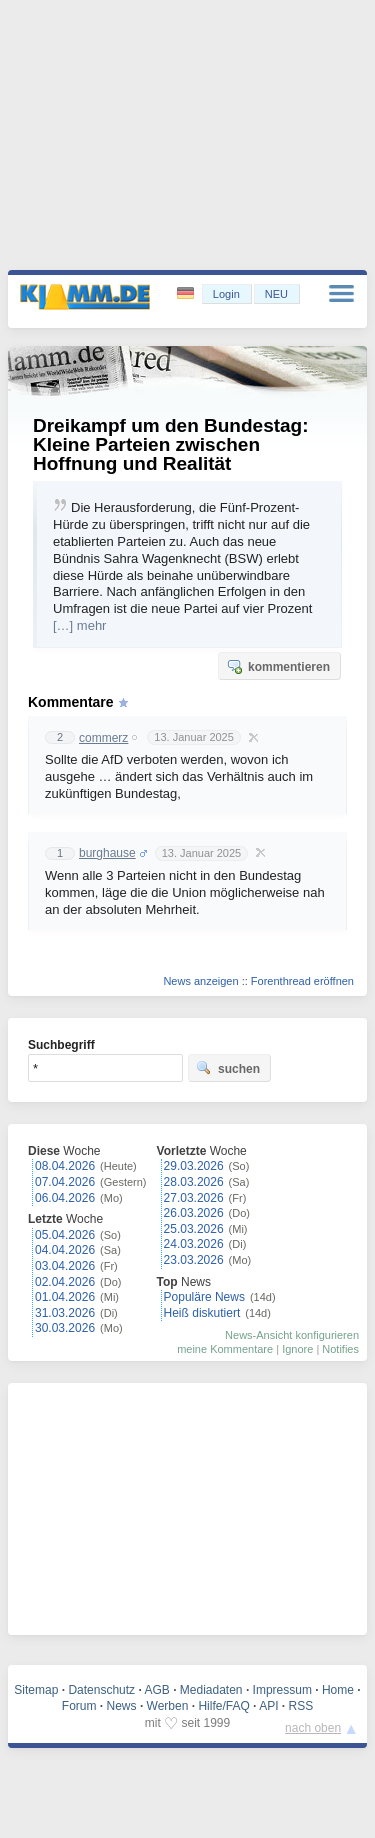 The width and height of the screenshot is (375, 1838). I want to click on News-Ansicht konfigurieren, so click(292, 1335).